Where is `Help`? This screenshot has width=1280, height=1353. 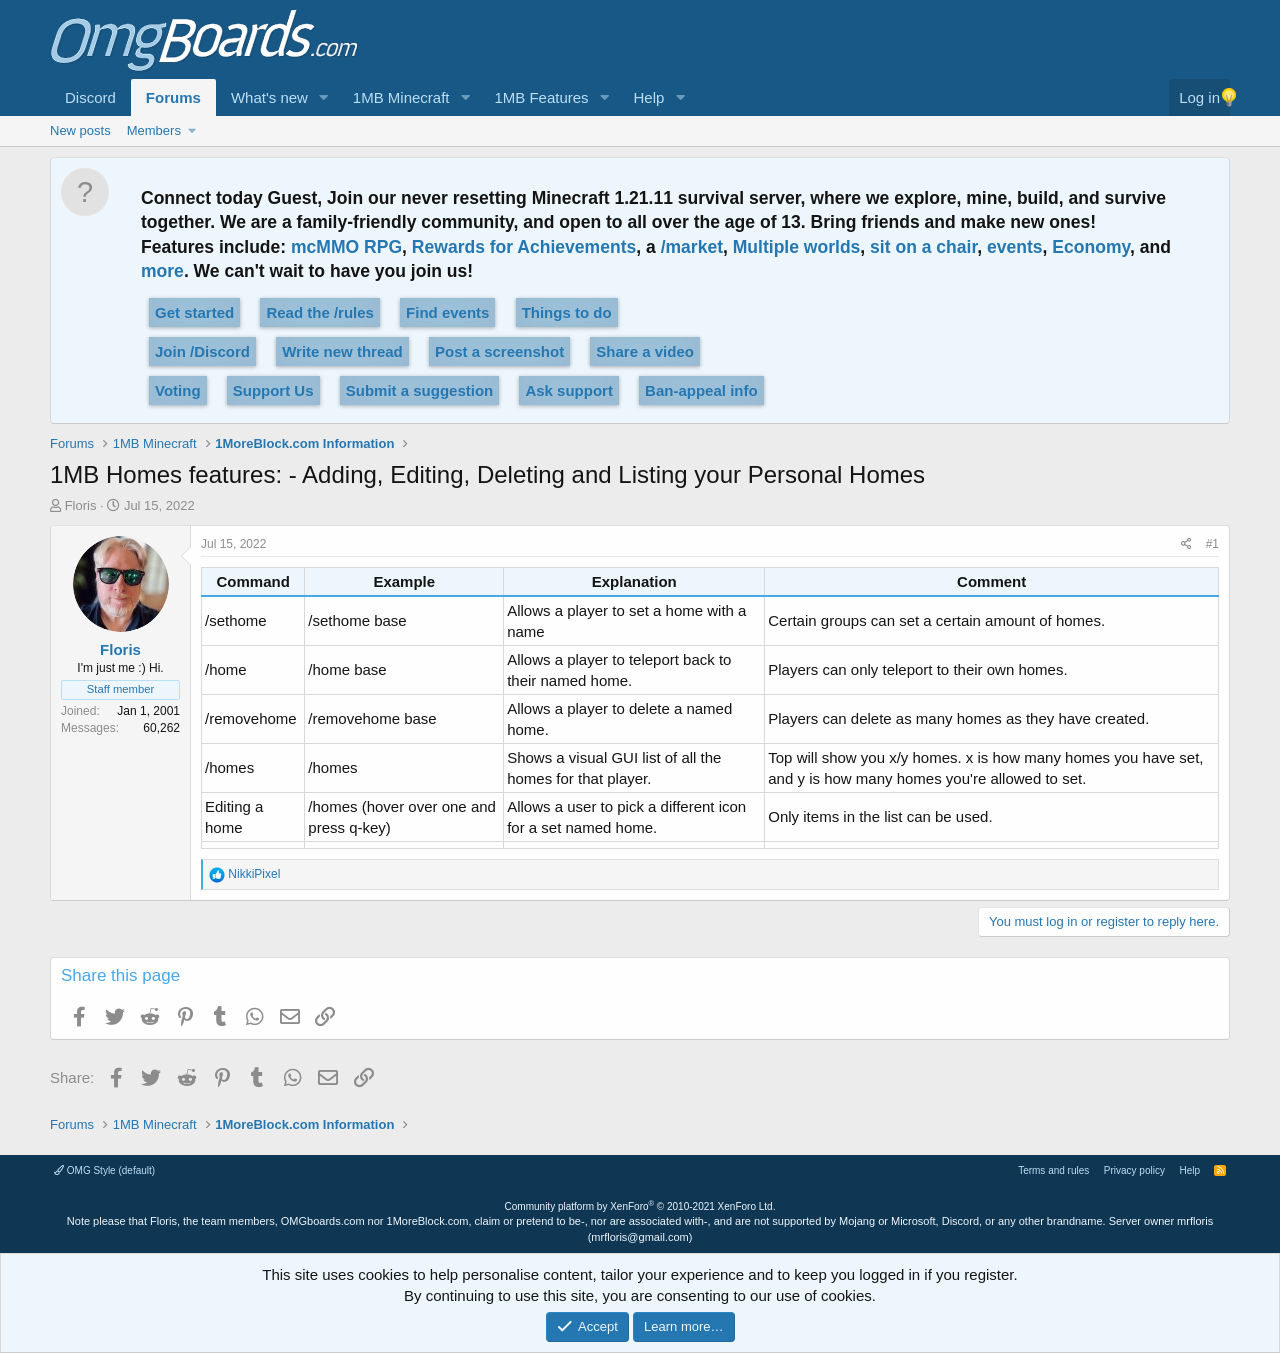 Help is located at coordinates (648, 97).